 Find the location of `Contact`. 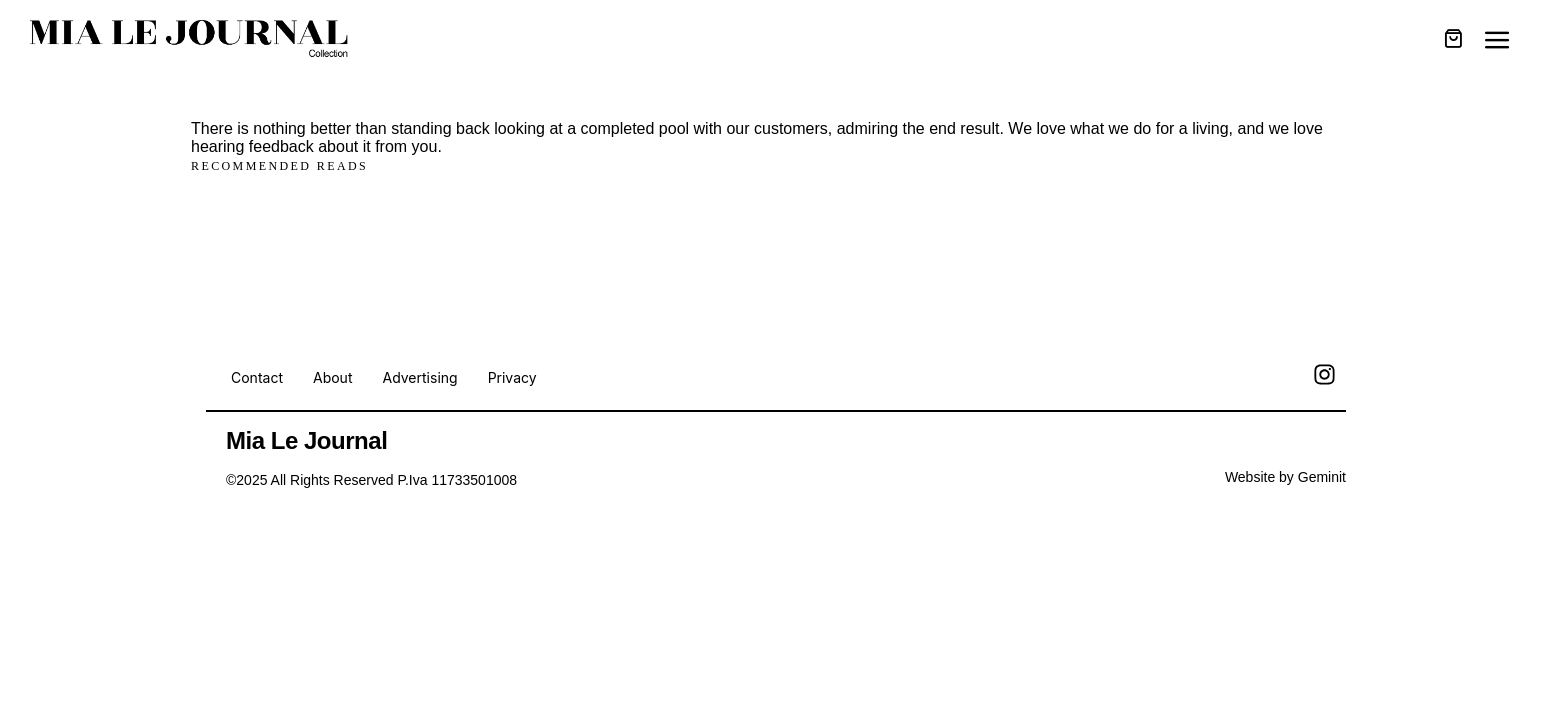

Contact is located at coordinates (257, 377).